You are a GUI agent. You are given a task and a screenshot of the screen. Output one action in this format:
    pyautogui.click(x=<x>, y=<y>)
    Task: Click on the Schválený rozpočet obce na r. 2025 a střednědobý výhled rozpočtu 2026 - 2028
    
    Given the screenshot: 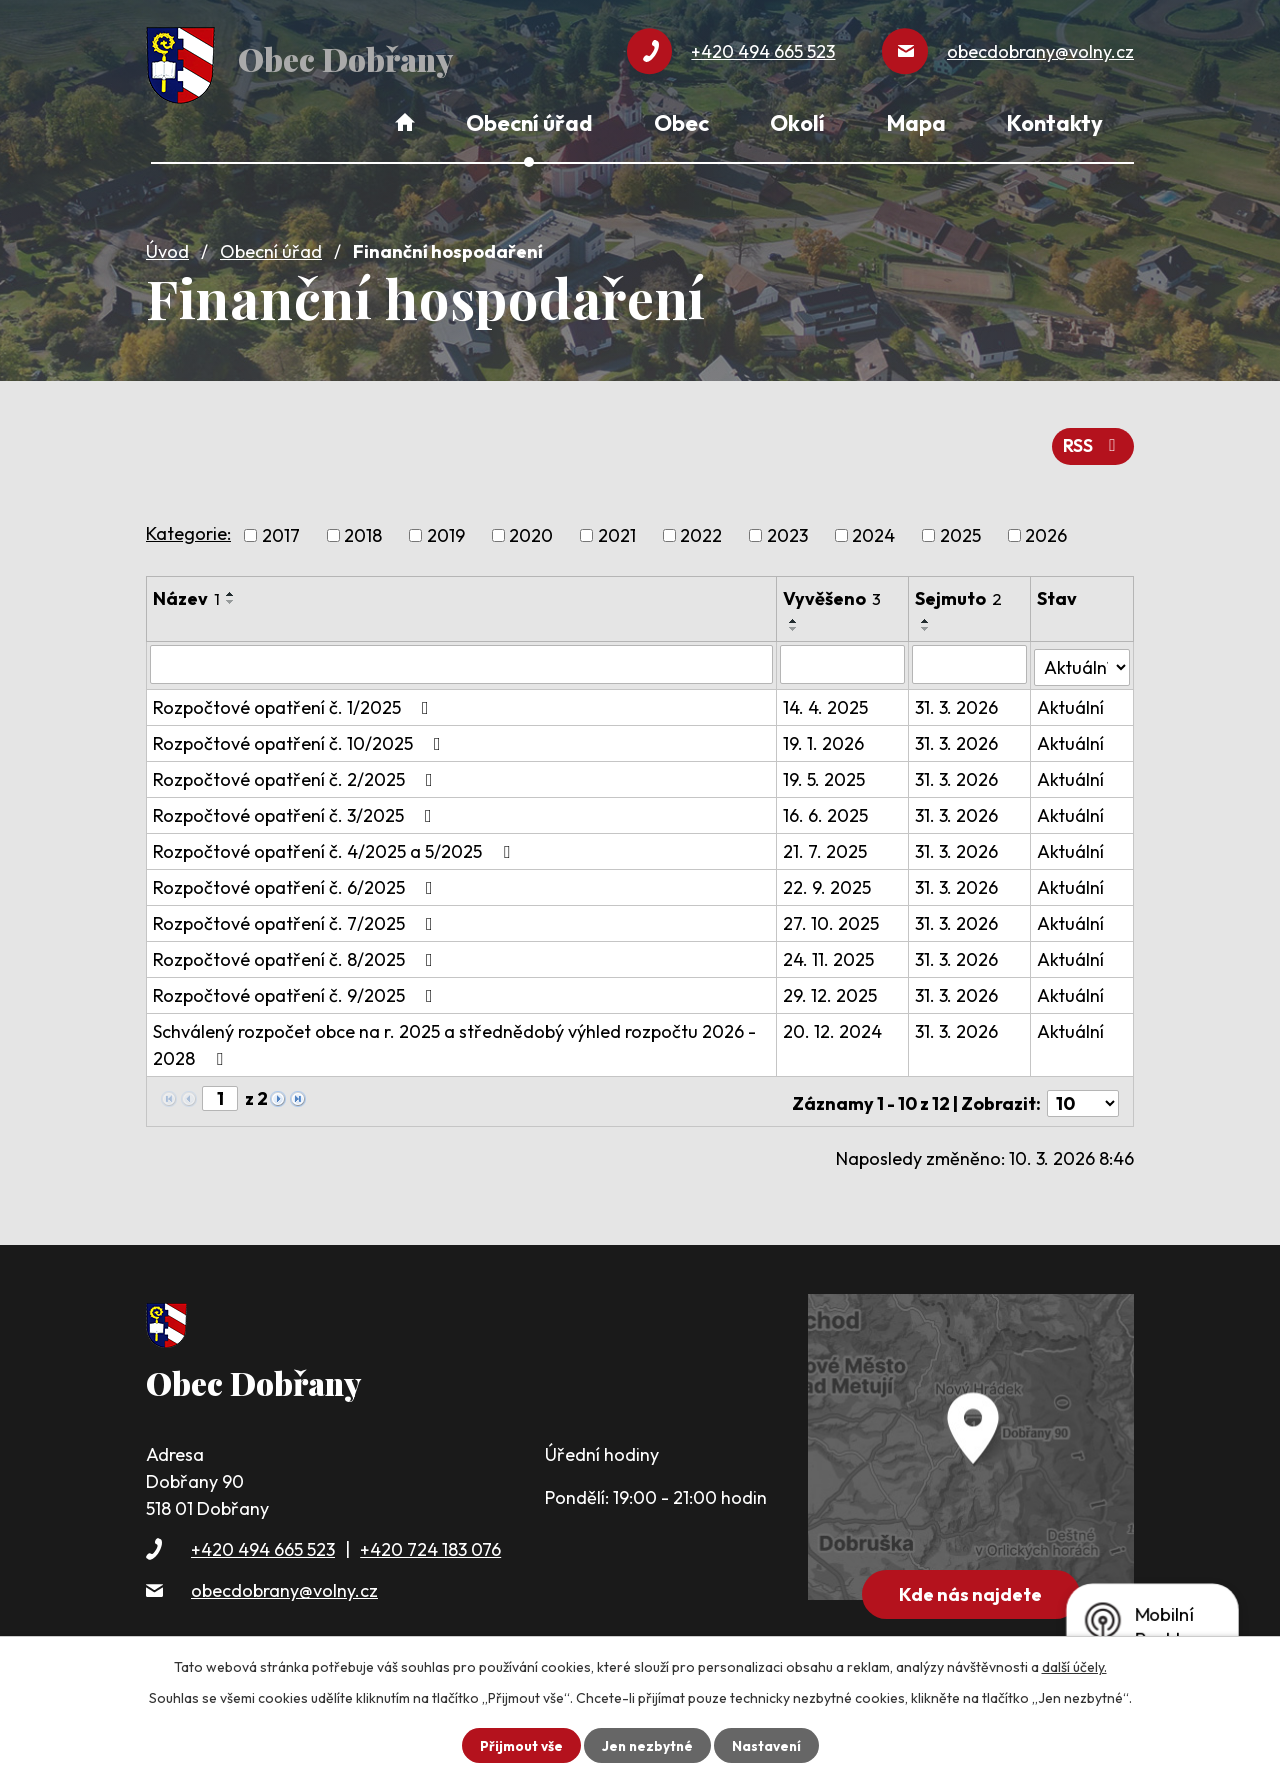 What is the action you would take?
    pyautogui.click(x=454, y=1036)
    